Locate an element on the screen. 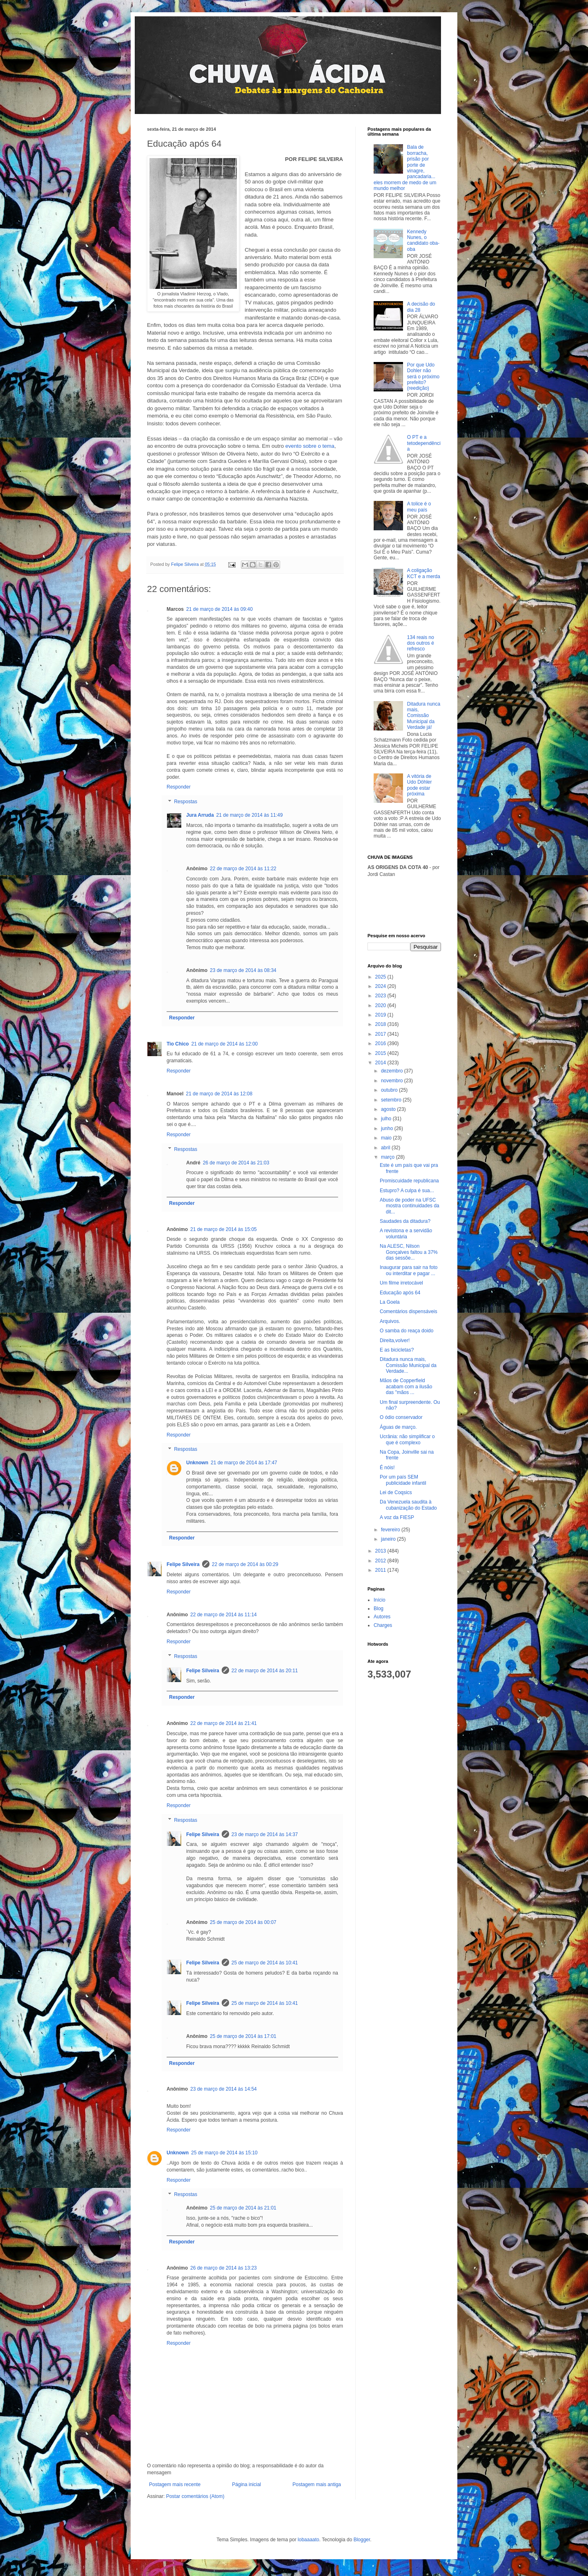 The height and width of the screenshot is (2576, 588). Felipe Silveira is located at coordinates (183, 1564).